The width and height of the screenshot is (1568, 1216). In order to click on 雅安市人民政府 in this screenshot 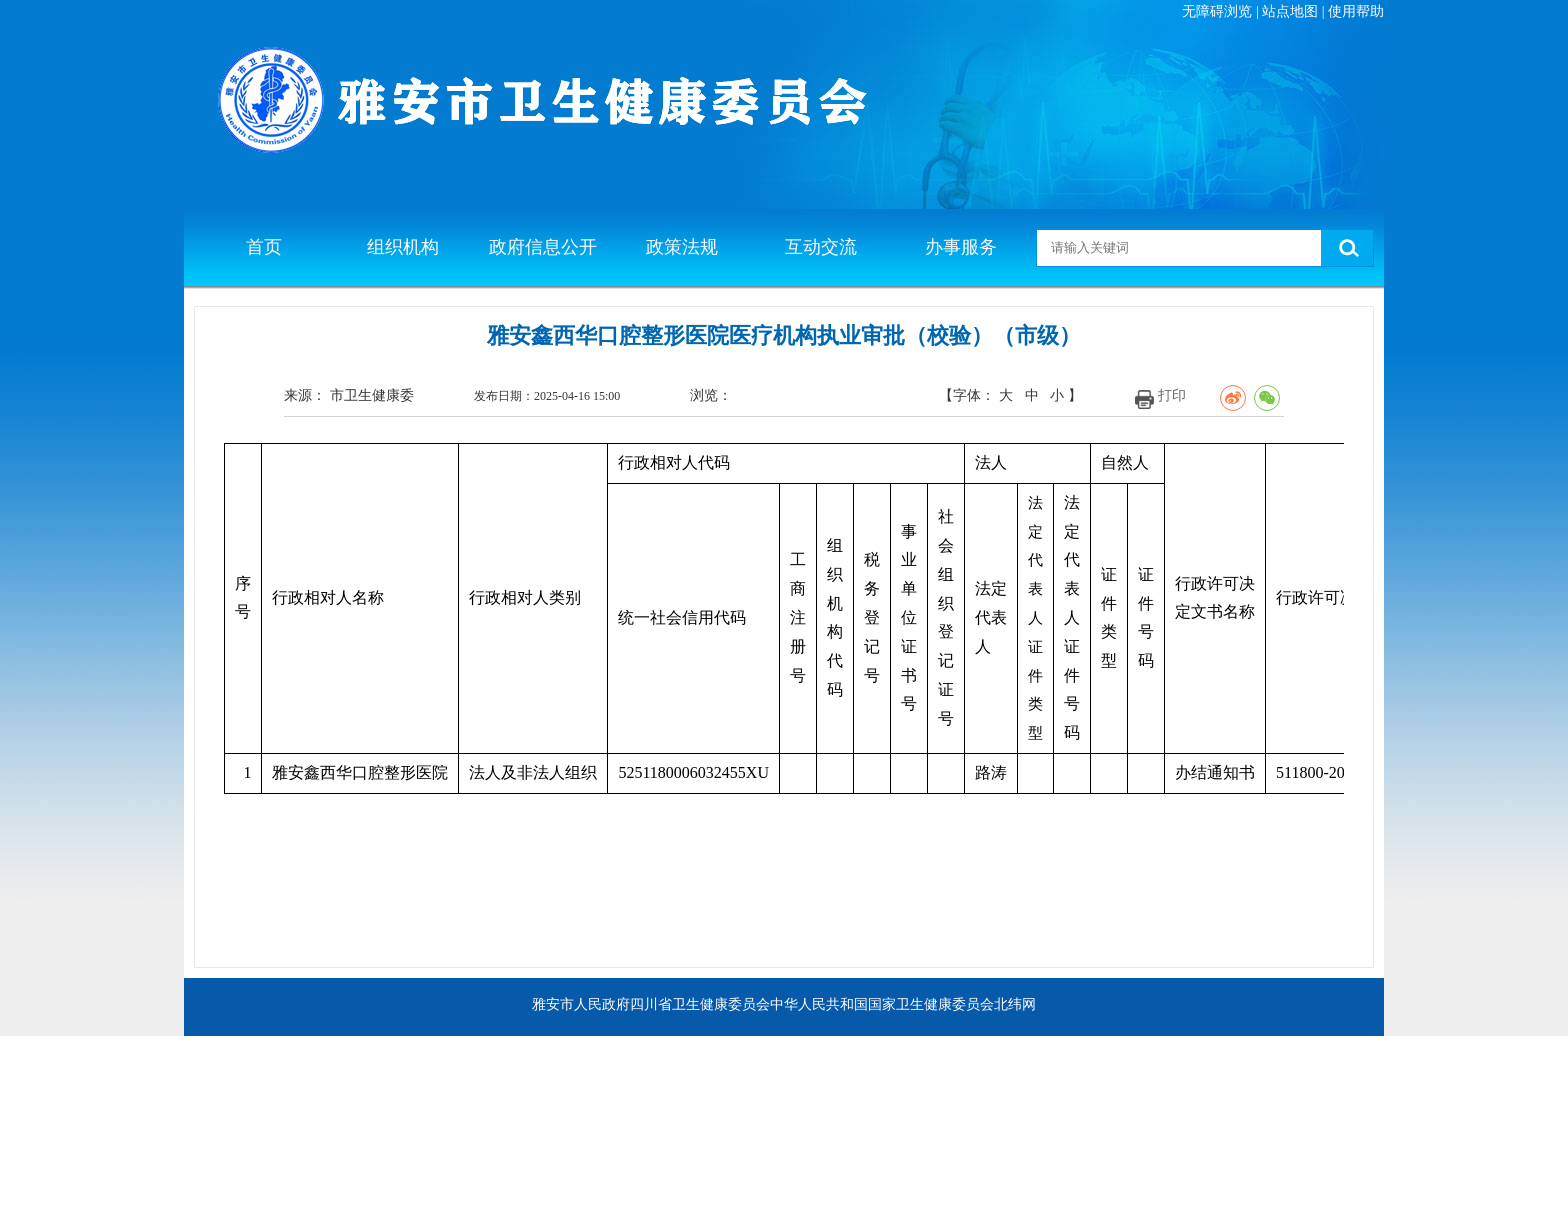, I will do `click(581, 1004)`.